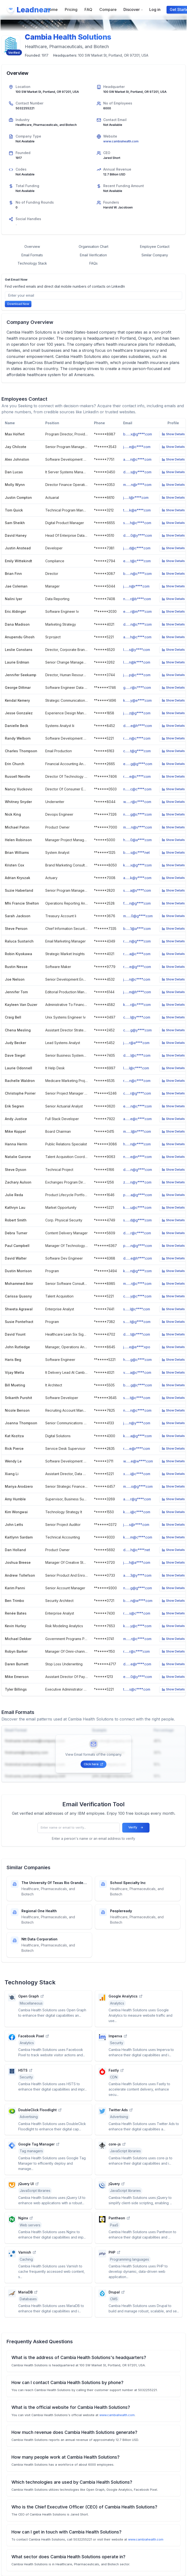  I want to click on r.......e@c****.com, so click(137, 776).